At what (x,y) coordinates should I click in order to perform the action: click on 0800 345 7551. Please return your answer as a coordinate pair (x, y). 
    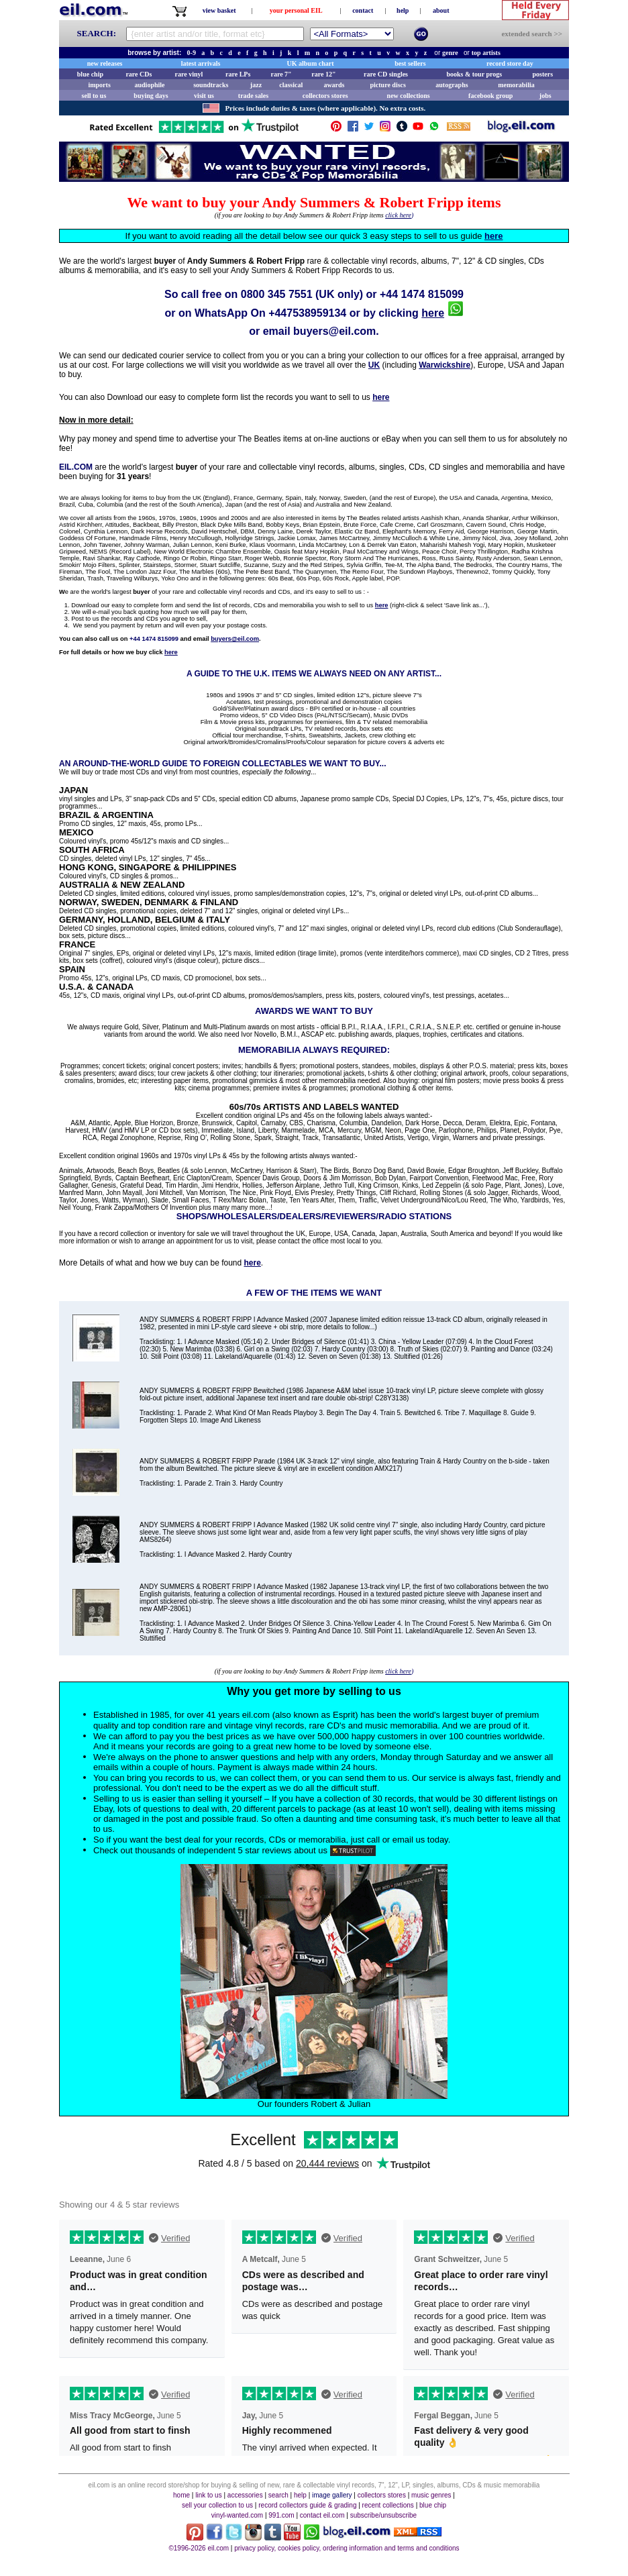
    Looking at the image, I should click on (277, 294).